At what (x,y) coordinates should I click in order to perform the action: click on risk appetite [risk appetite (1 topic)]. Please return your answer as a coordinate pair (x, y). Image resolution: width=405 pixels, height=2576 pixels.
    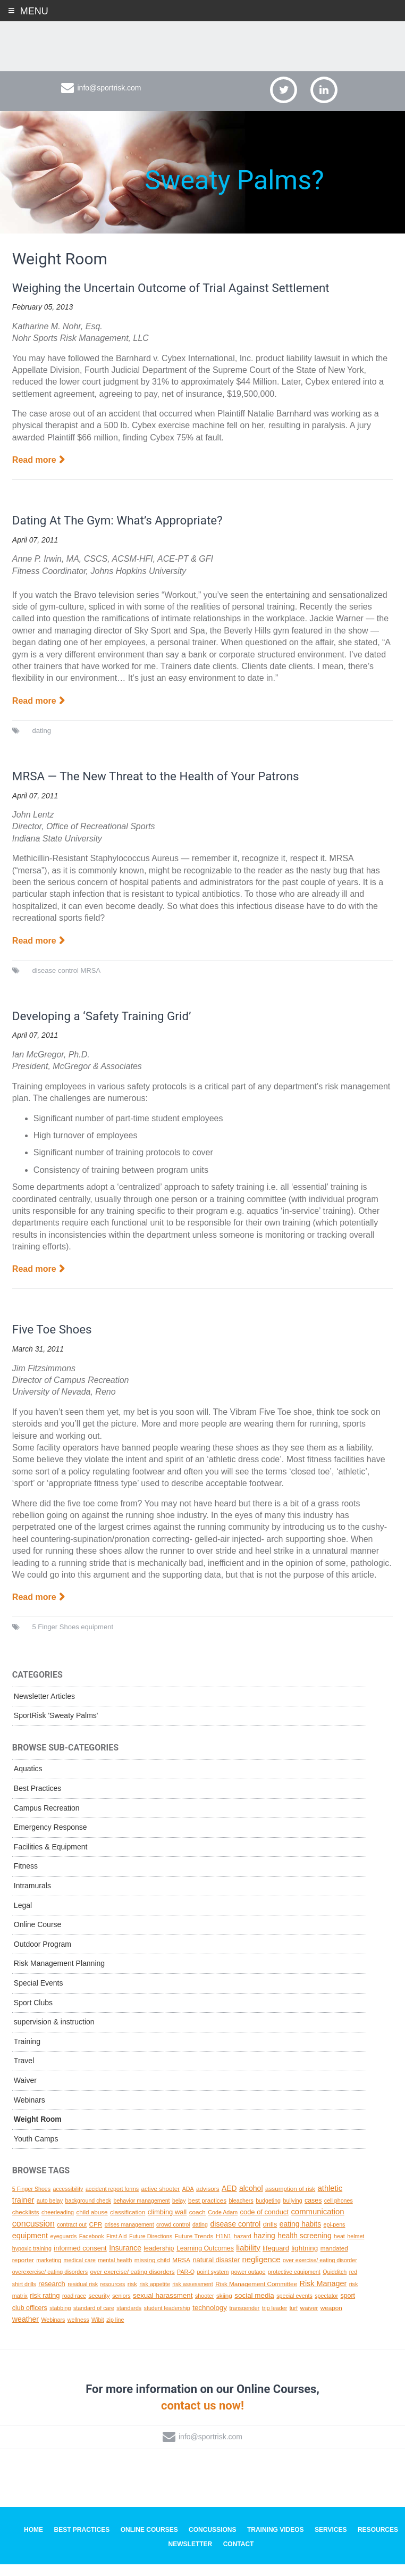
    Looking at the image, I should click on (154, 2295).